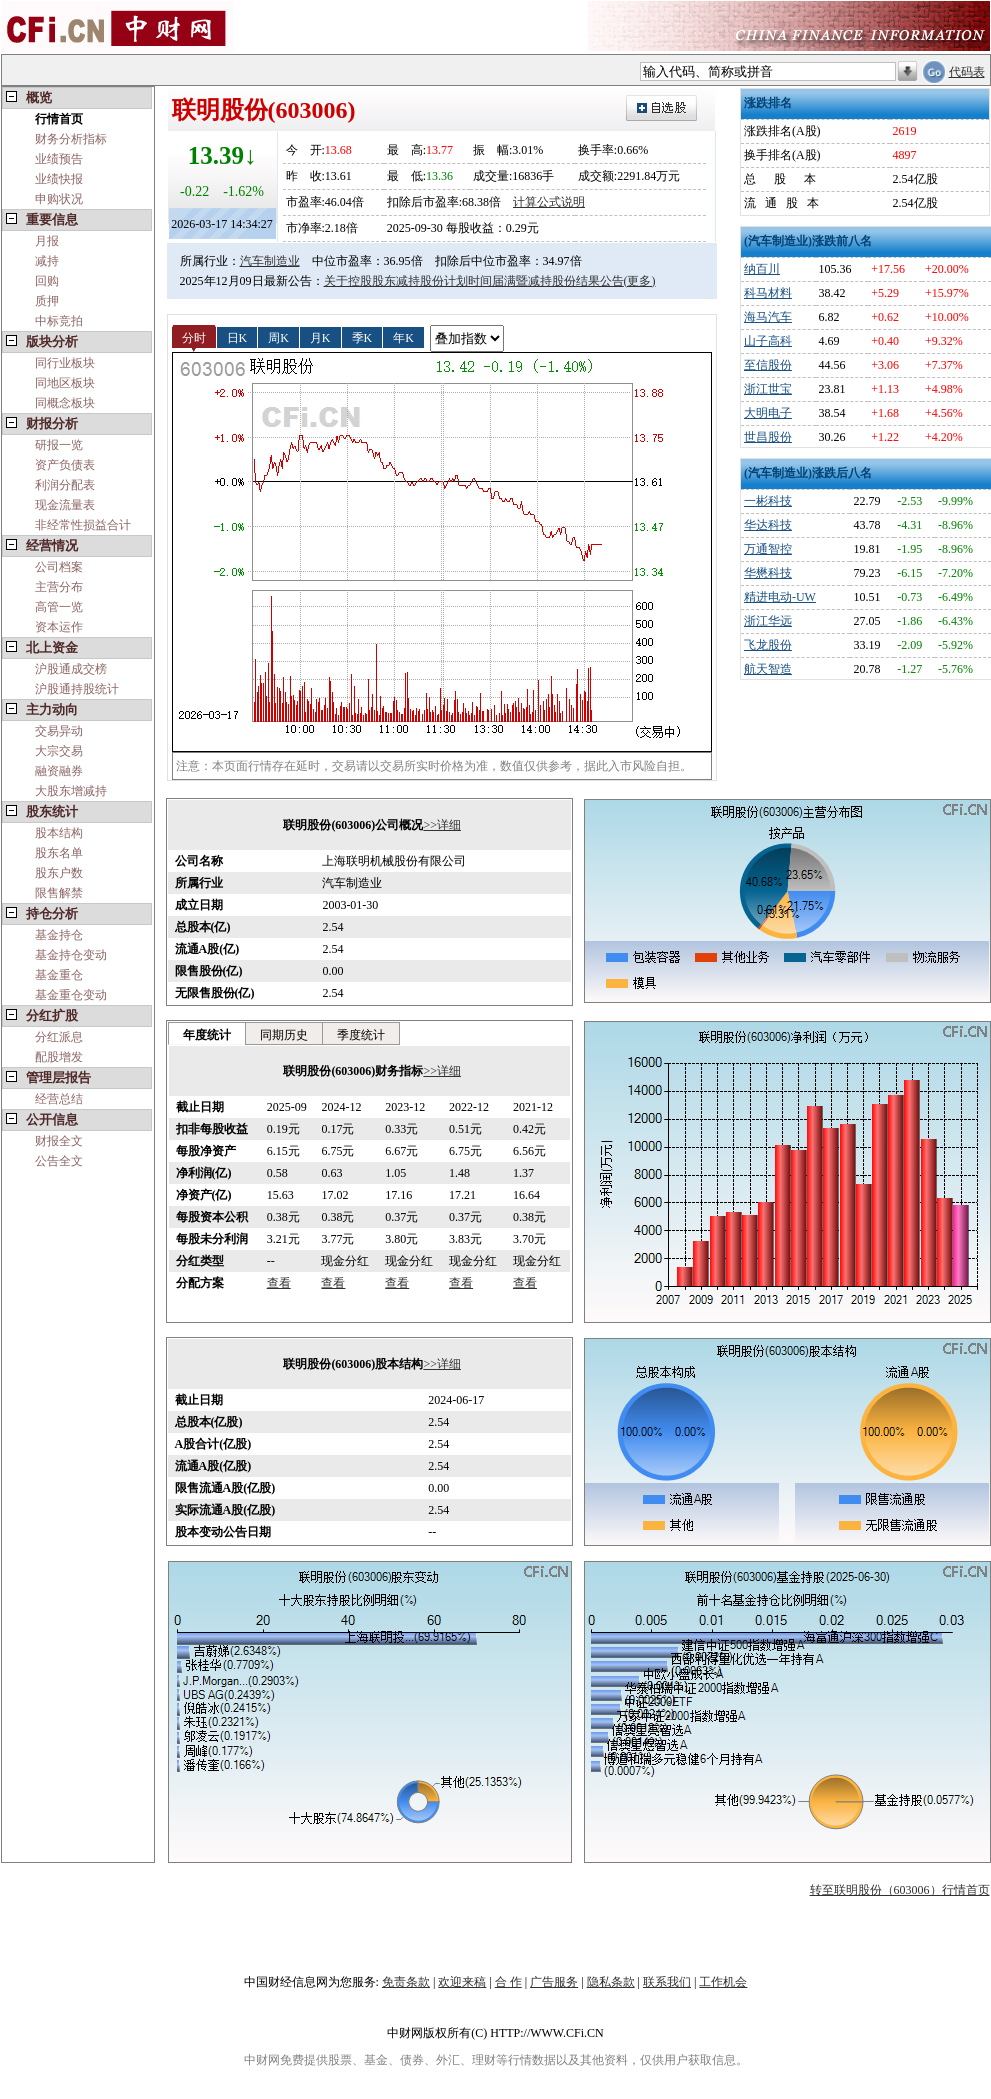 This screenshot has height=2099, width=991. Describe the element at coordinates (768, 501) in the screenshot. I see `一彬科技` at that location.